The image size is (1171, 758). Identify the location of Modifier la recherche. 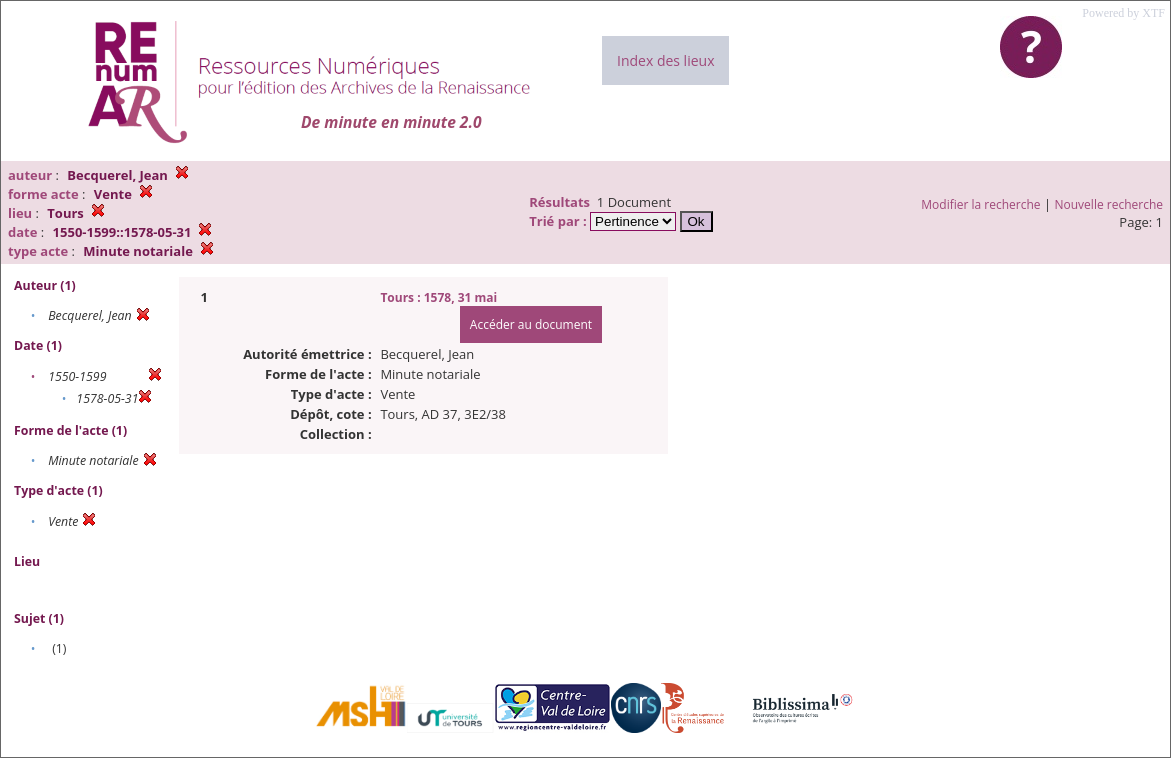
(980, 204).